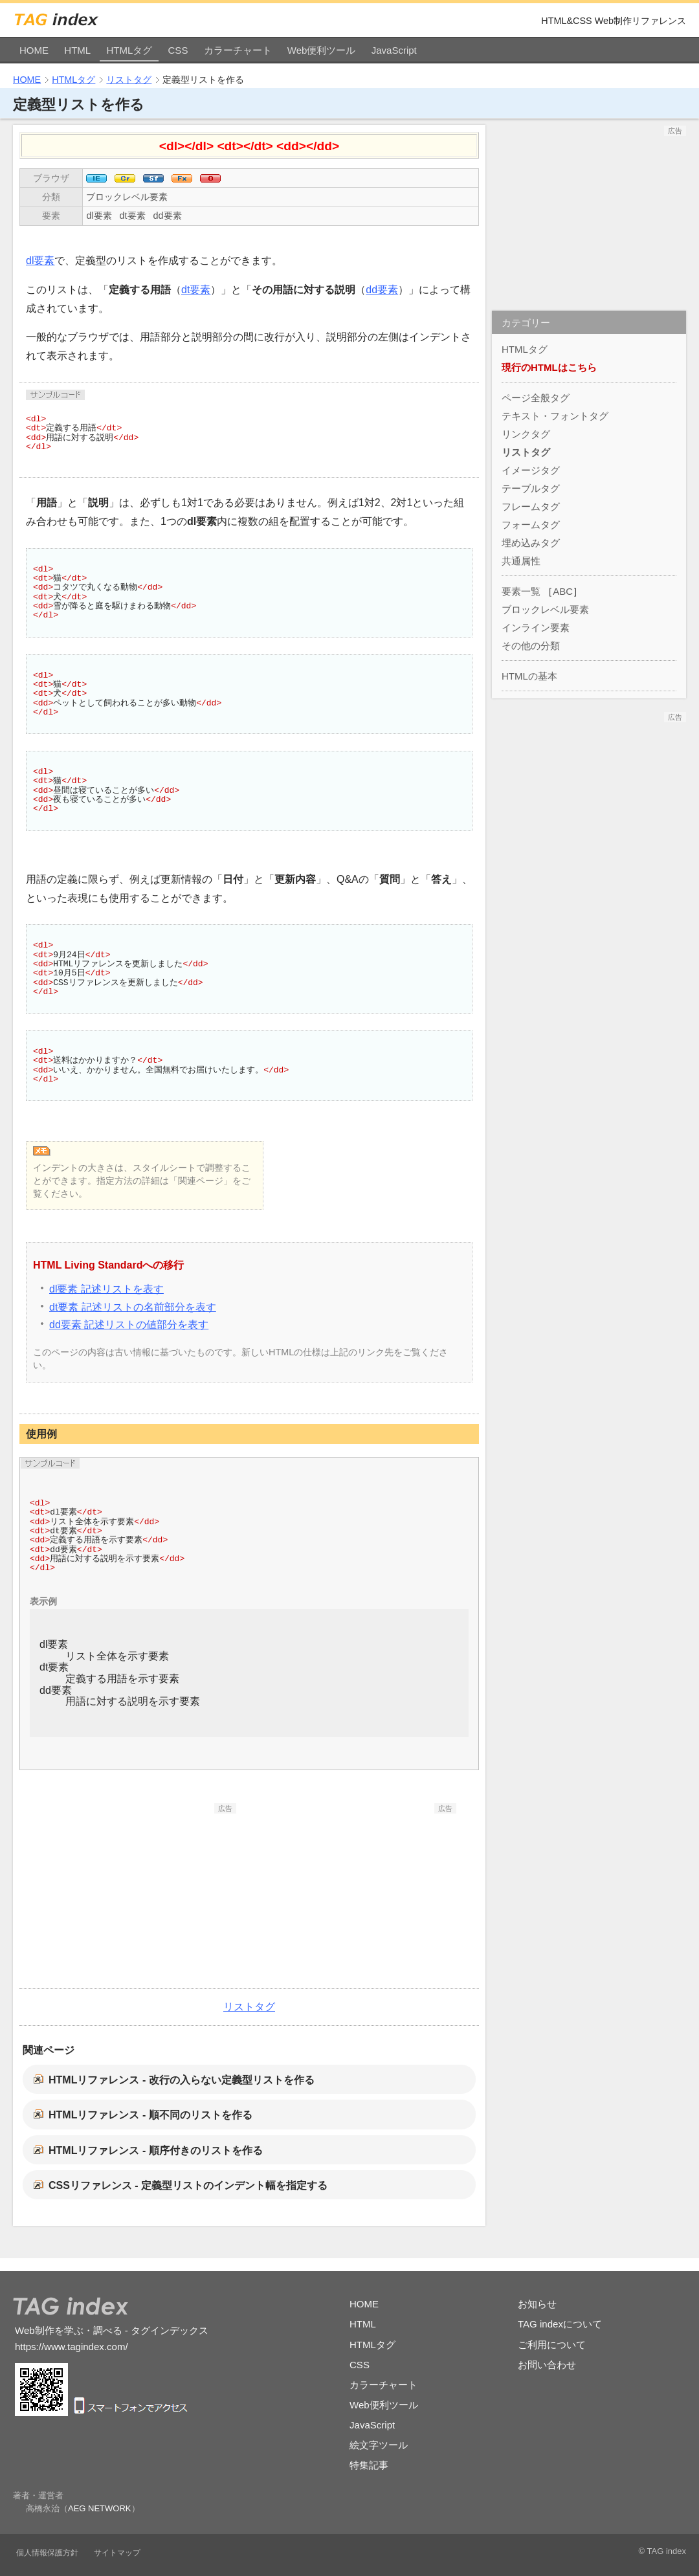  I want to click on JavaScript, so click(394, 50).